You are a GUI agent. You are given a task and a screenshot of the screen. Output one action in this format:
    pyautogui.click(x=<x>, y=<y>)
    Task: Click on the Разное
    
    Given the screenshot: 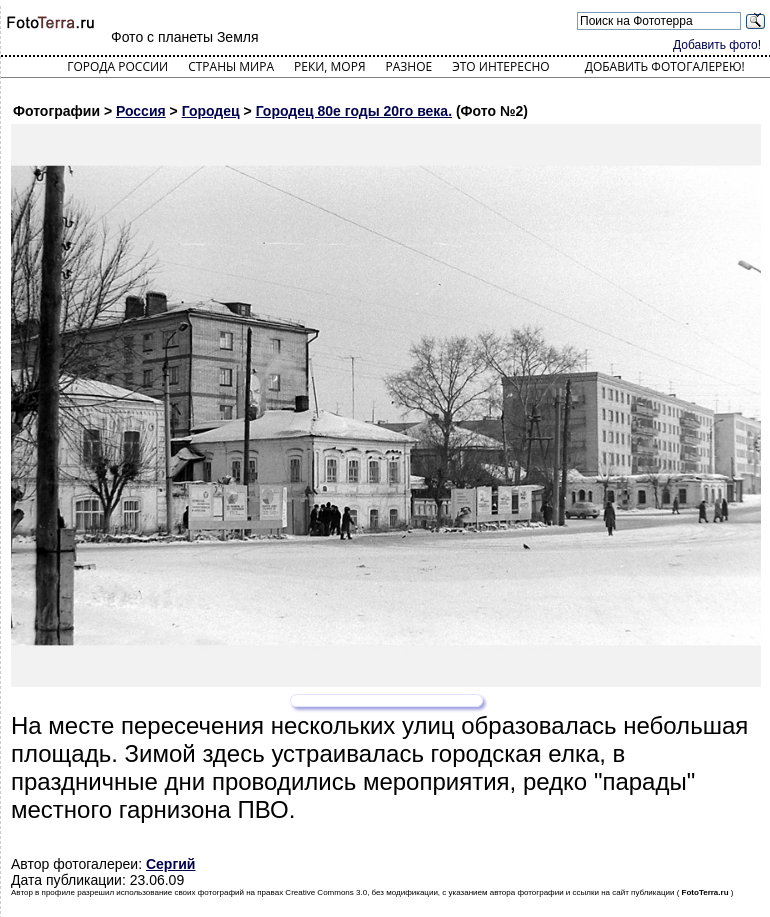 What is the action you would take?
    pyautogui.click(x=409, y=66)
    